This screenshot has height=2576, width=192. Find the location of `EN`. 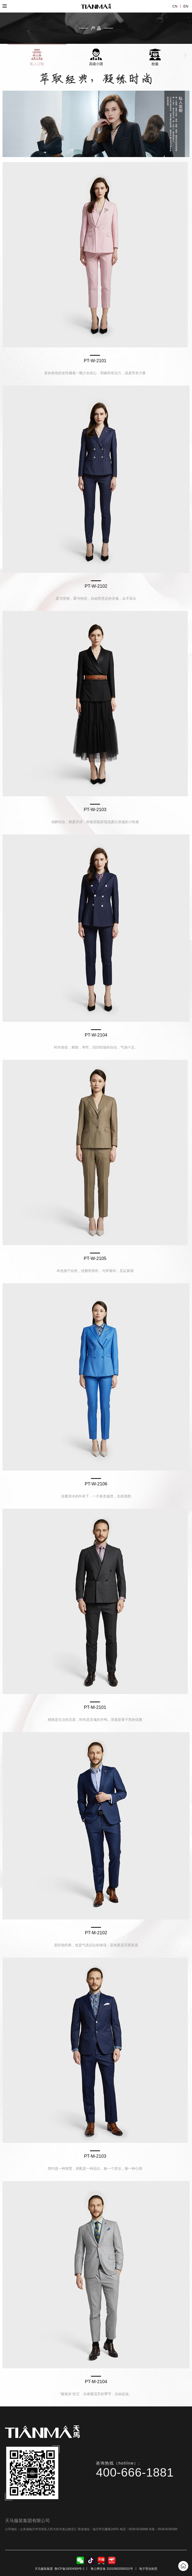

EN is located at coordinates (186, 6).